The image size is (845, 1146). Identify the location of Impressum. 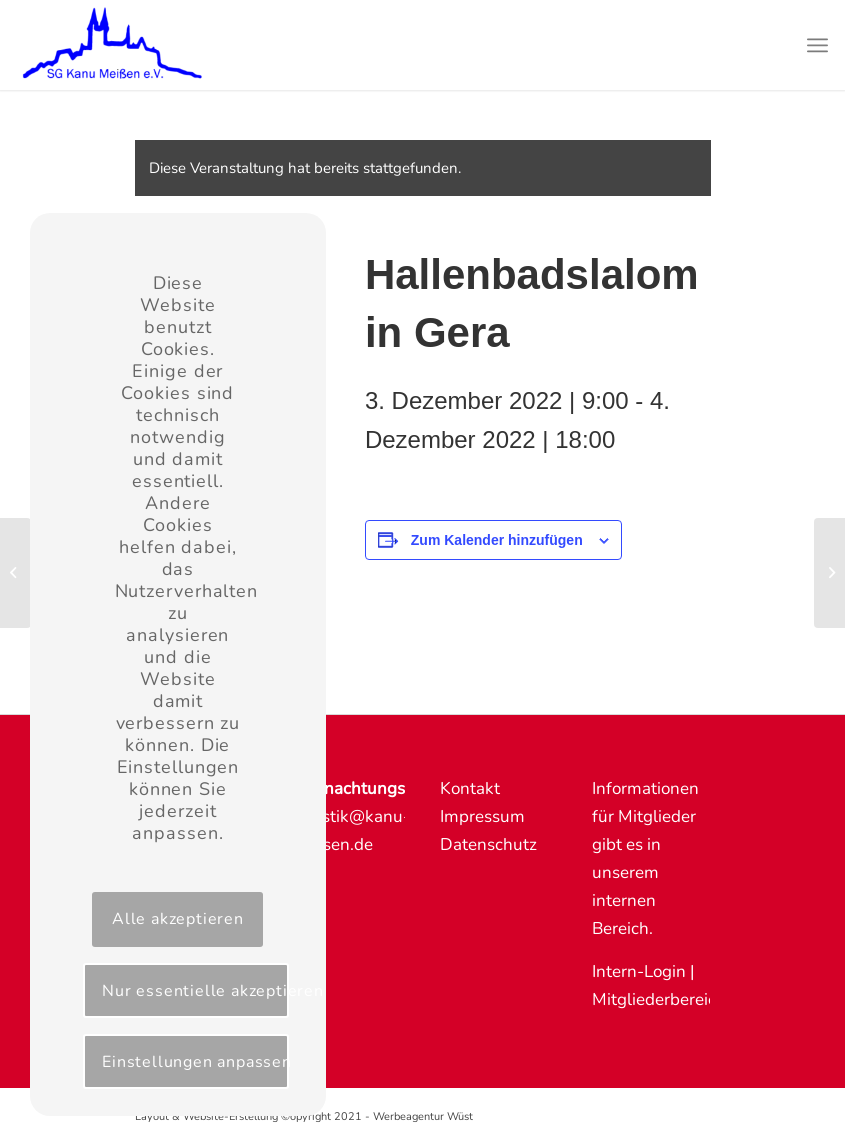
(482, 816).